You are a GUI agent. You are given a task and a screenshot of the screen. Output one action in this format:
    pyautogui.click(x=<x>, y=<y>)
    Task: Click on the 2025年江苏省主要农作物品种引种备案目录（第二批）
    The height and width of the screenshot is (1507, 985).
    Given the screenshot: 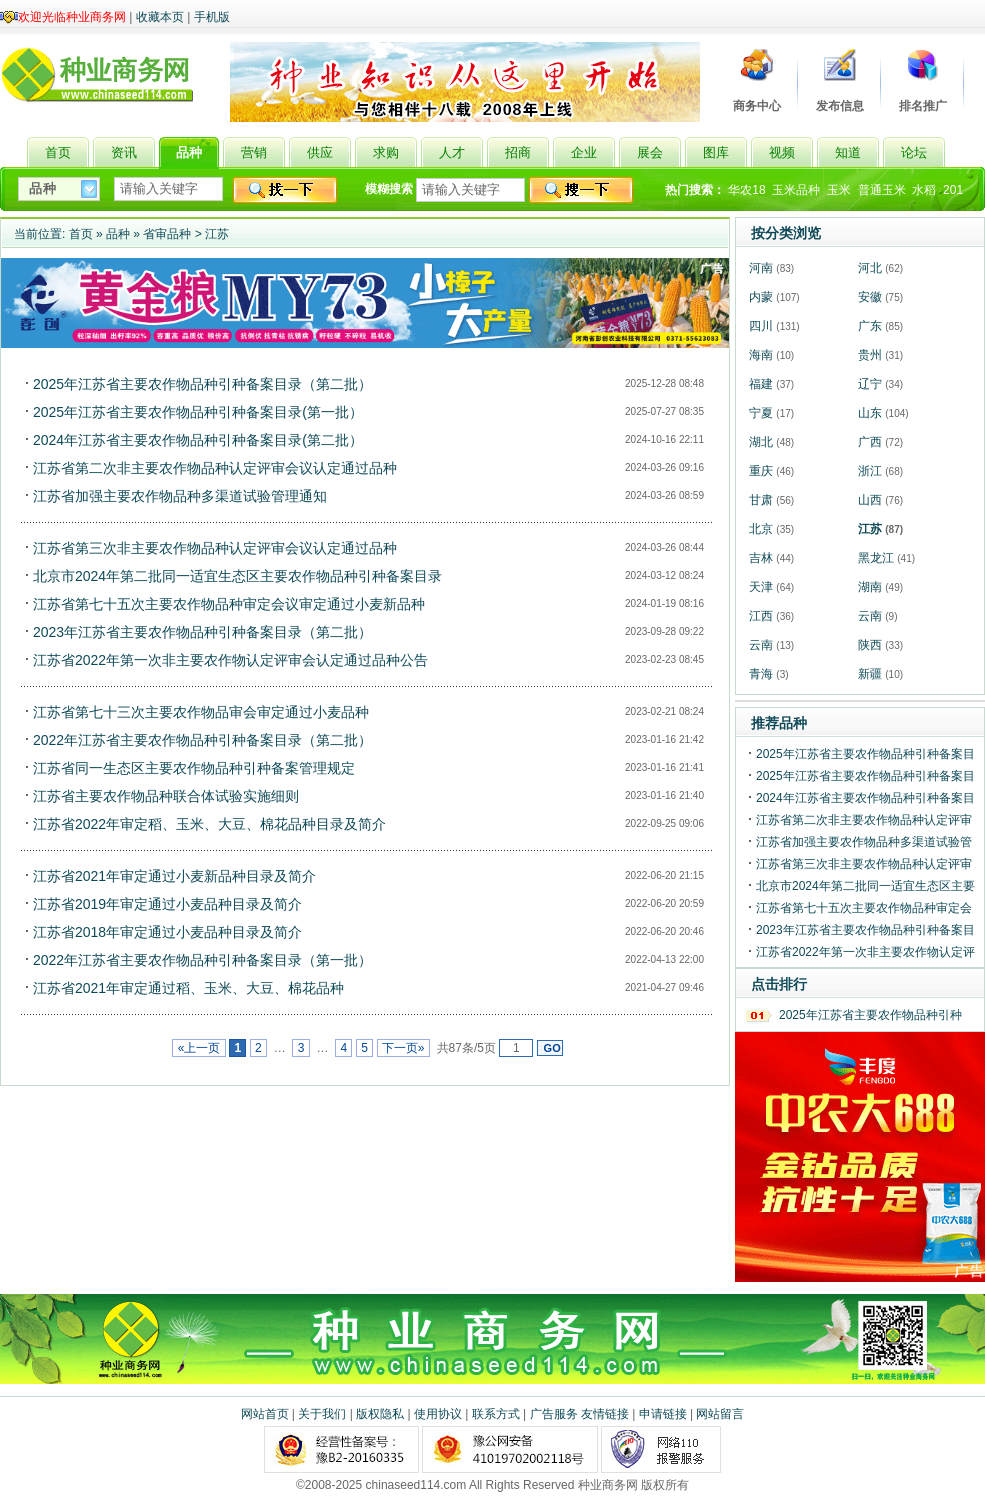 What is the action you would take?
    pyautogui.click(x=202, y=384)
    